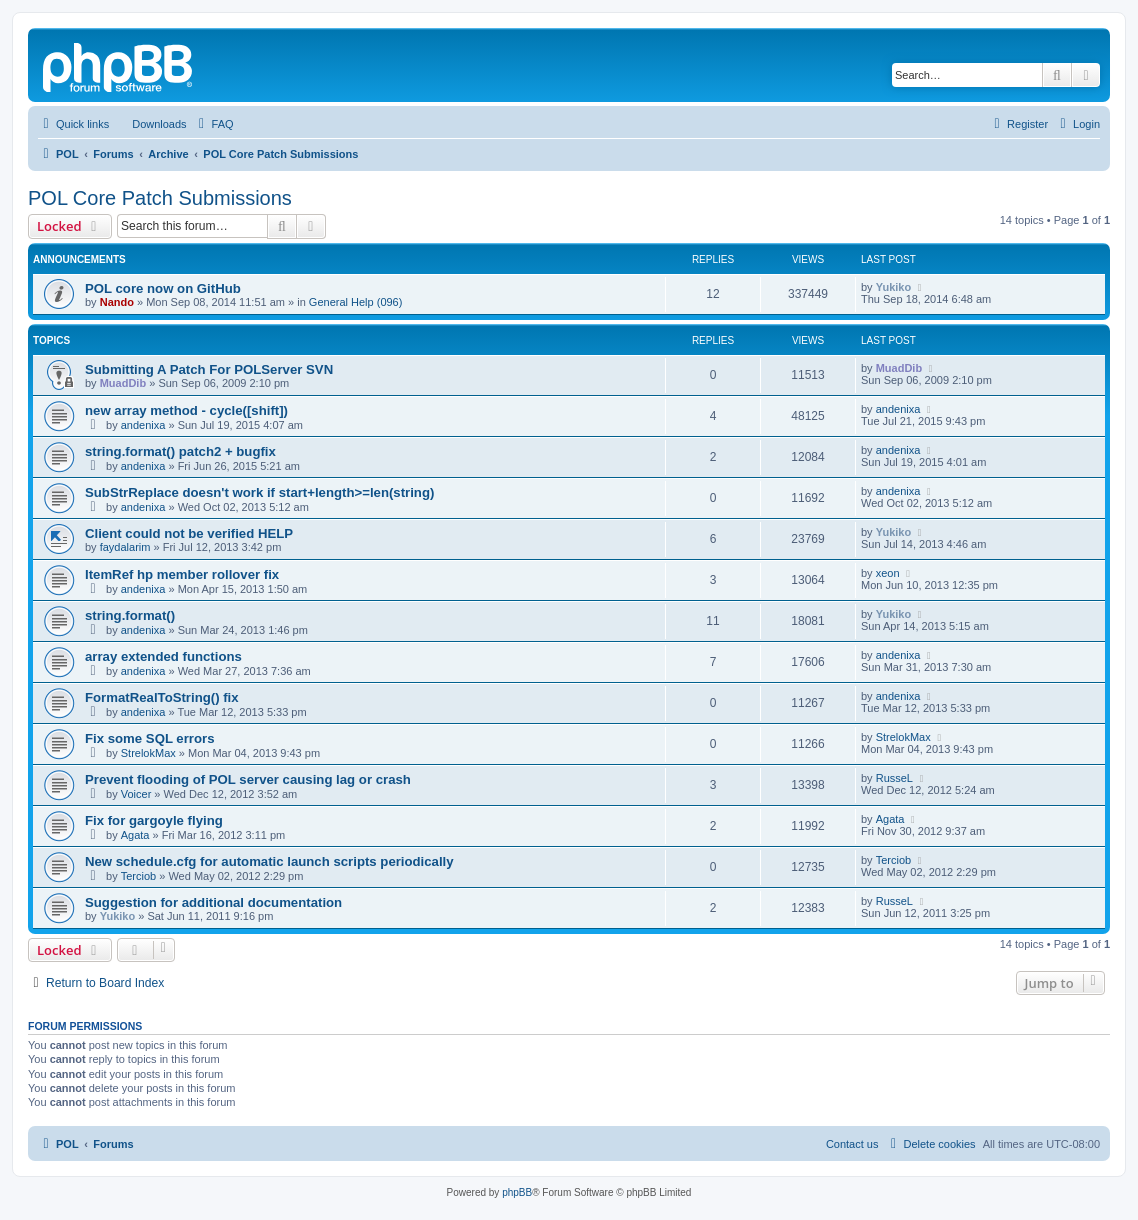  Describe the element at coordinates (259, 492) in the screenshot. I see `SubStrReplace doesn't work if start+length>=len(string)` at that location.